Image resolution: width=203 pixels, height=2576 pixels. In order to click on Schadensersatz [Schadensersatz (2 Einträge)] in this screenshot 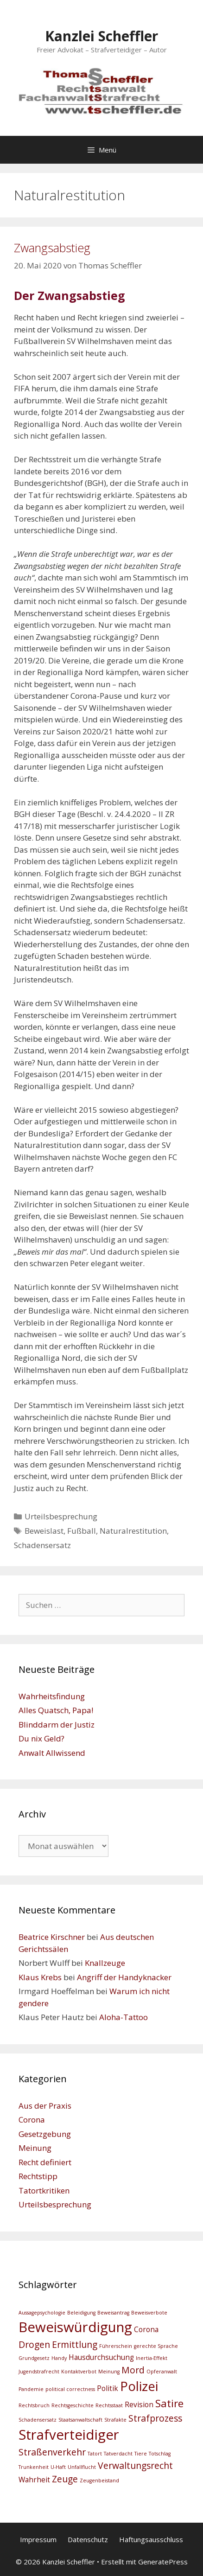, I will do `click(38, 2420)`.